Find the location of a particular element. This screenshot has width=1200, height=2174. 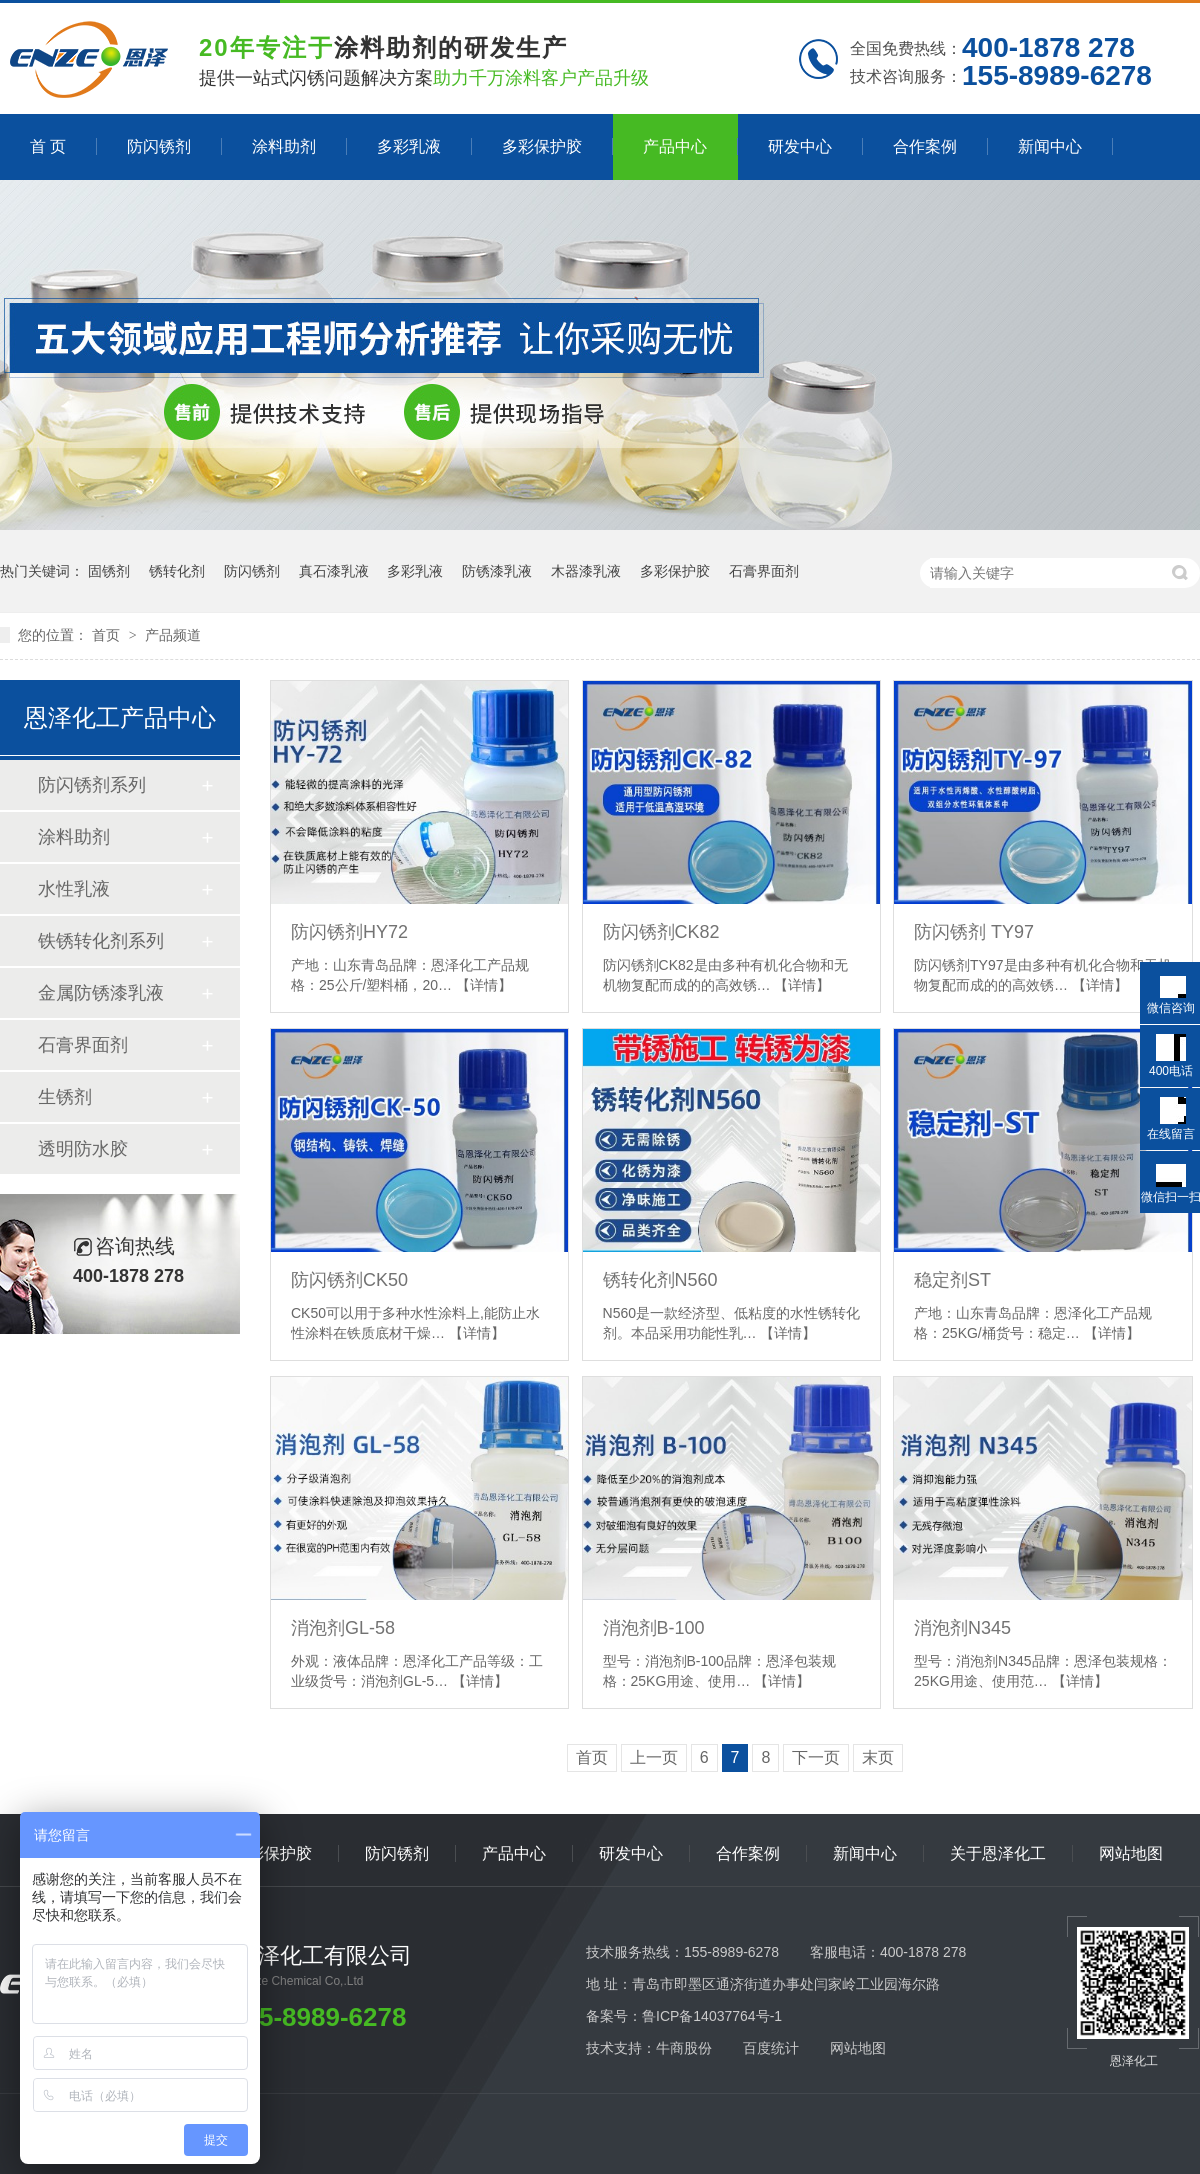

【详情】 is located at coordinates (484, 985).